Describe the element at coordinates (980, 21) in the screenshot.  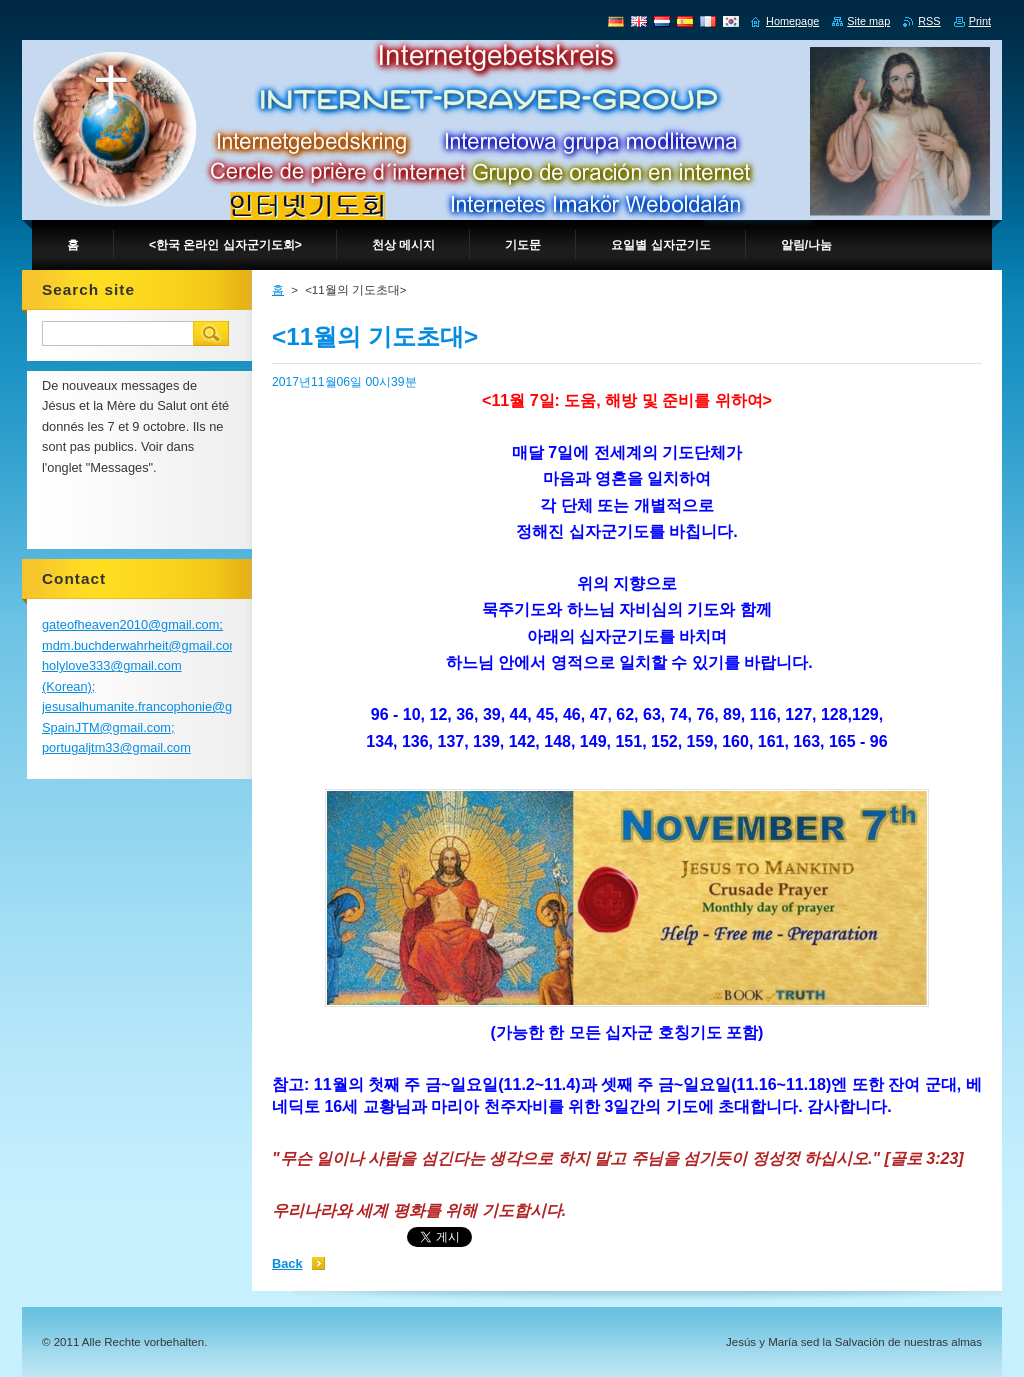
I see `Print` at that location.